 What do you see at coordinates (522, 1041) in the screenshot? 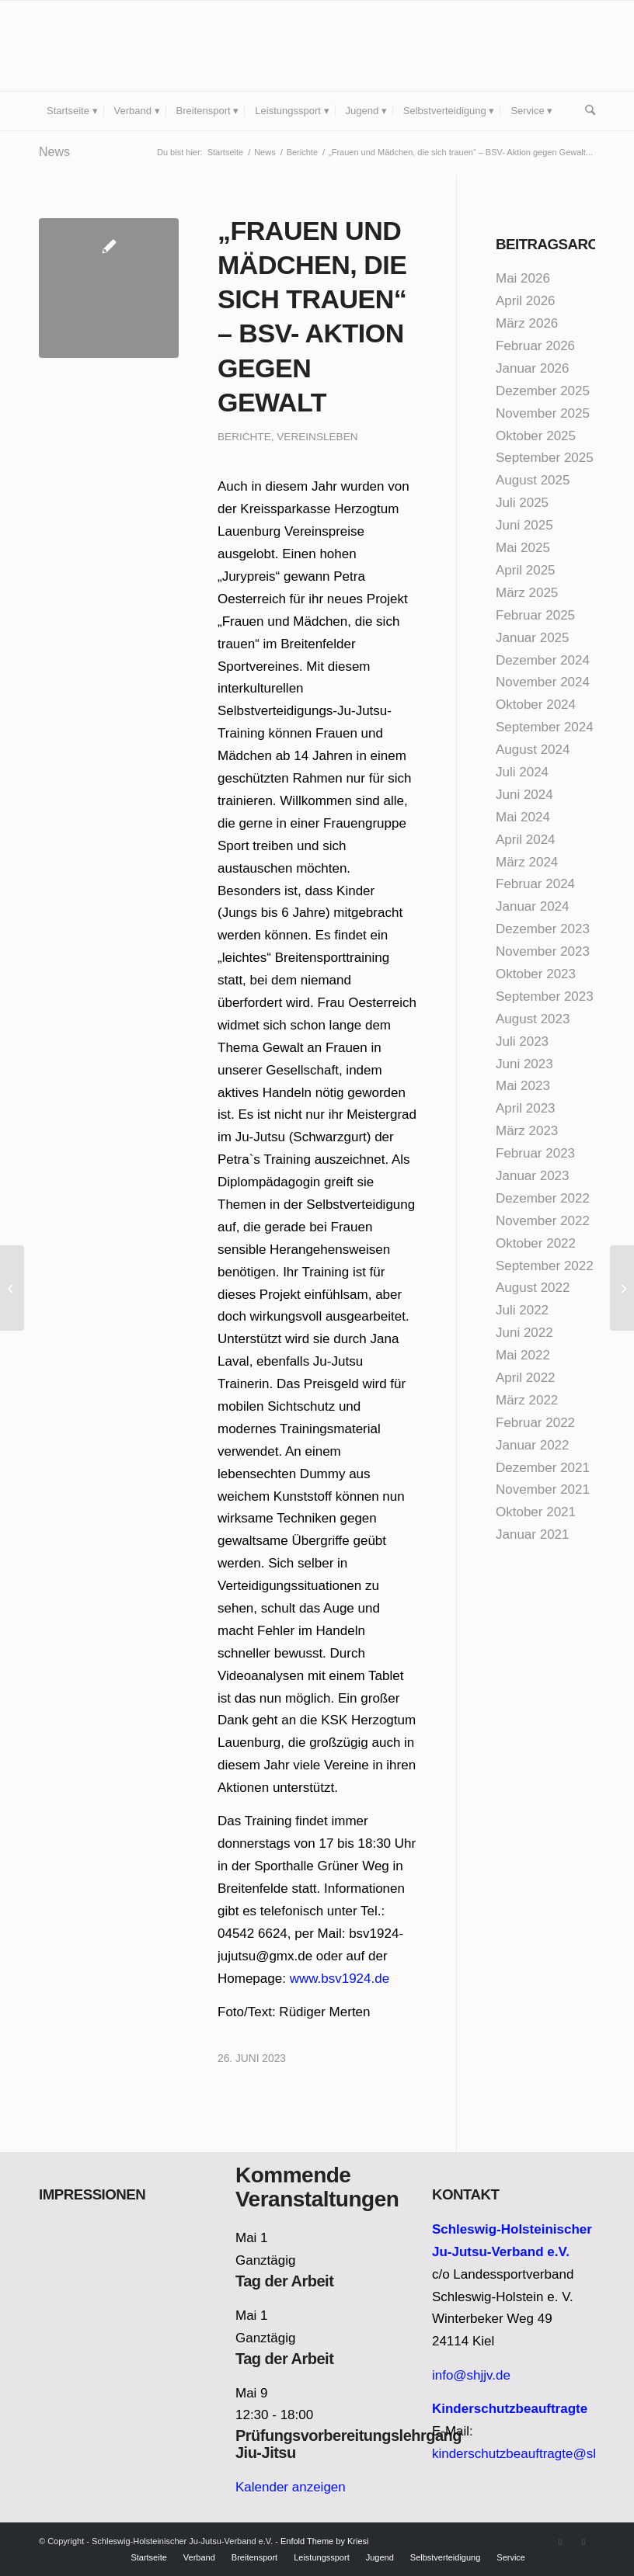
I see `Juli 2023` at bounding box center [522, 1041].